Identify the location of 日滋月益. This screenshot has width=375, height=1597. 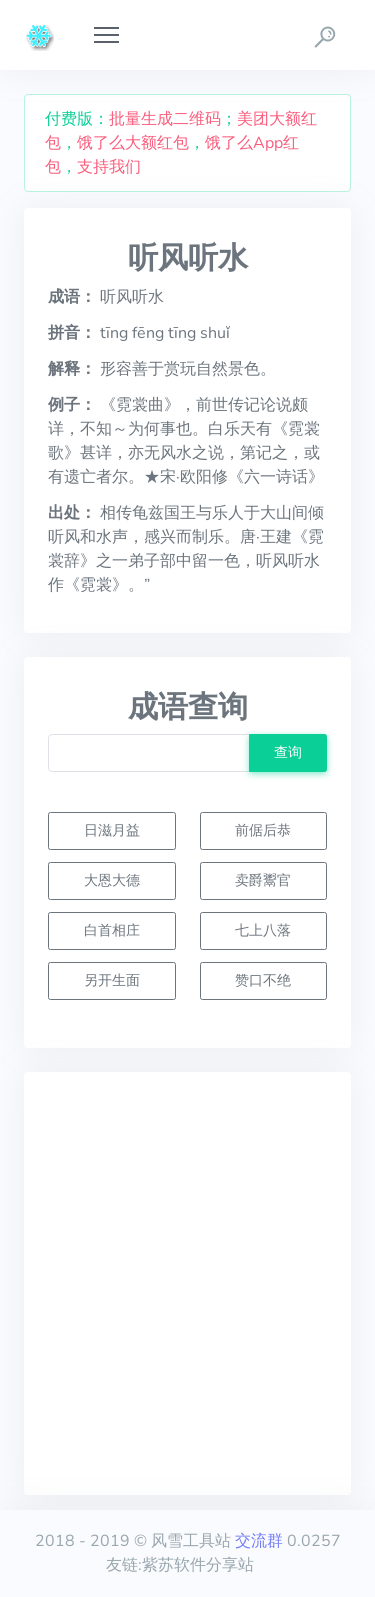
(112, 830).